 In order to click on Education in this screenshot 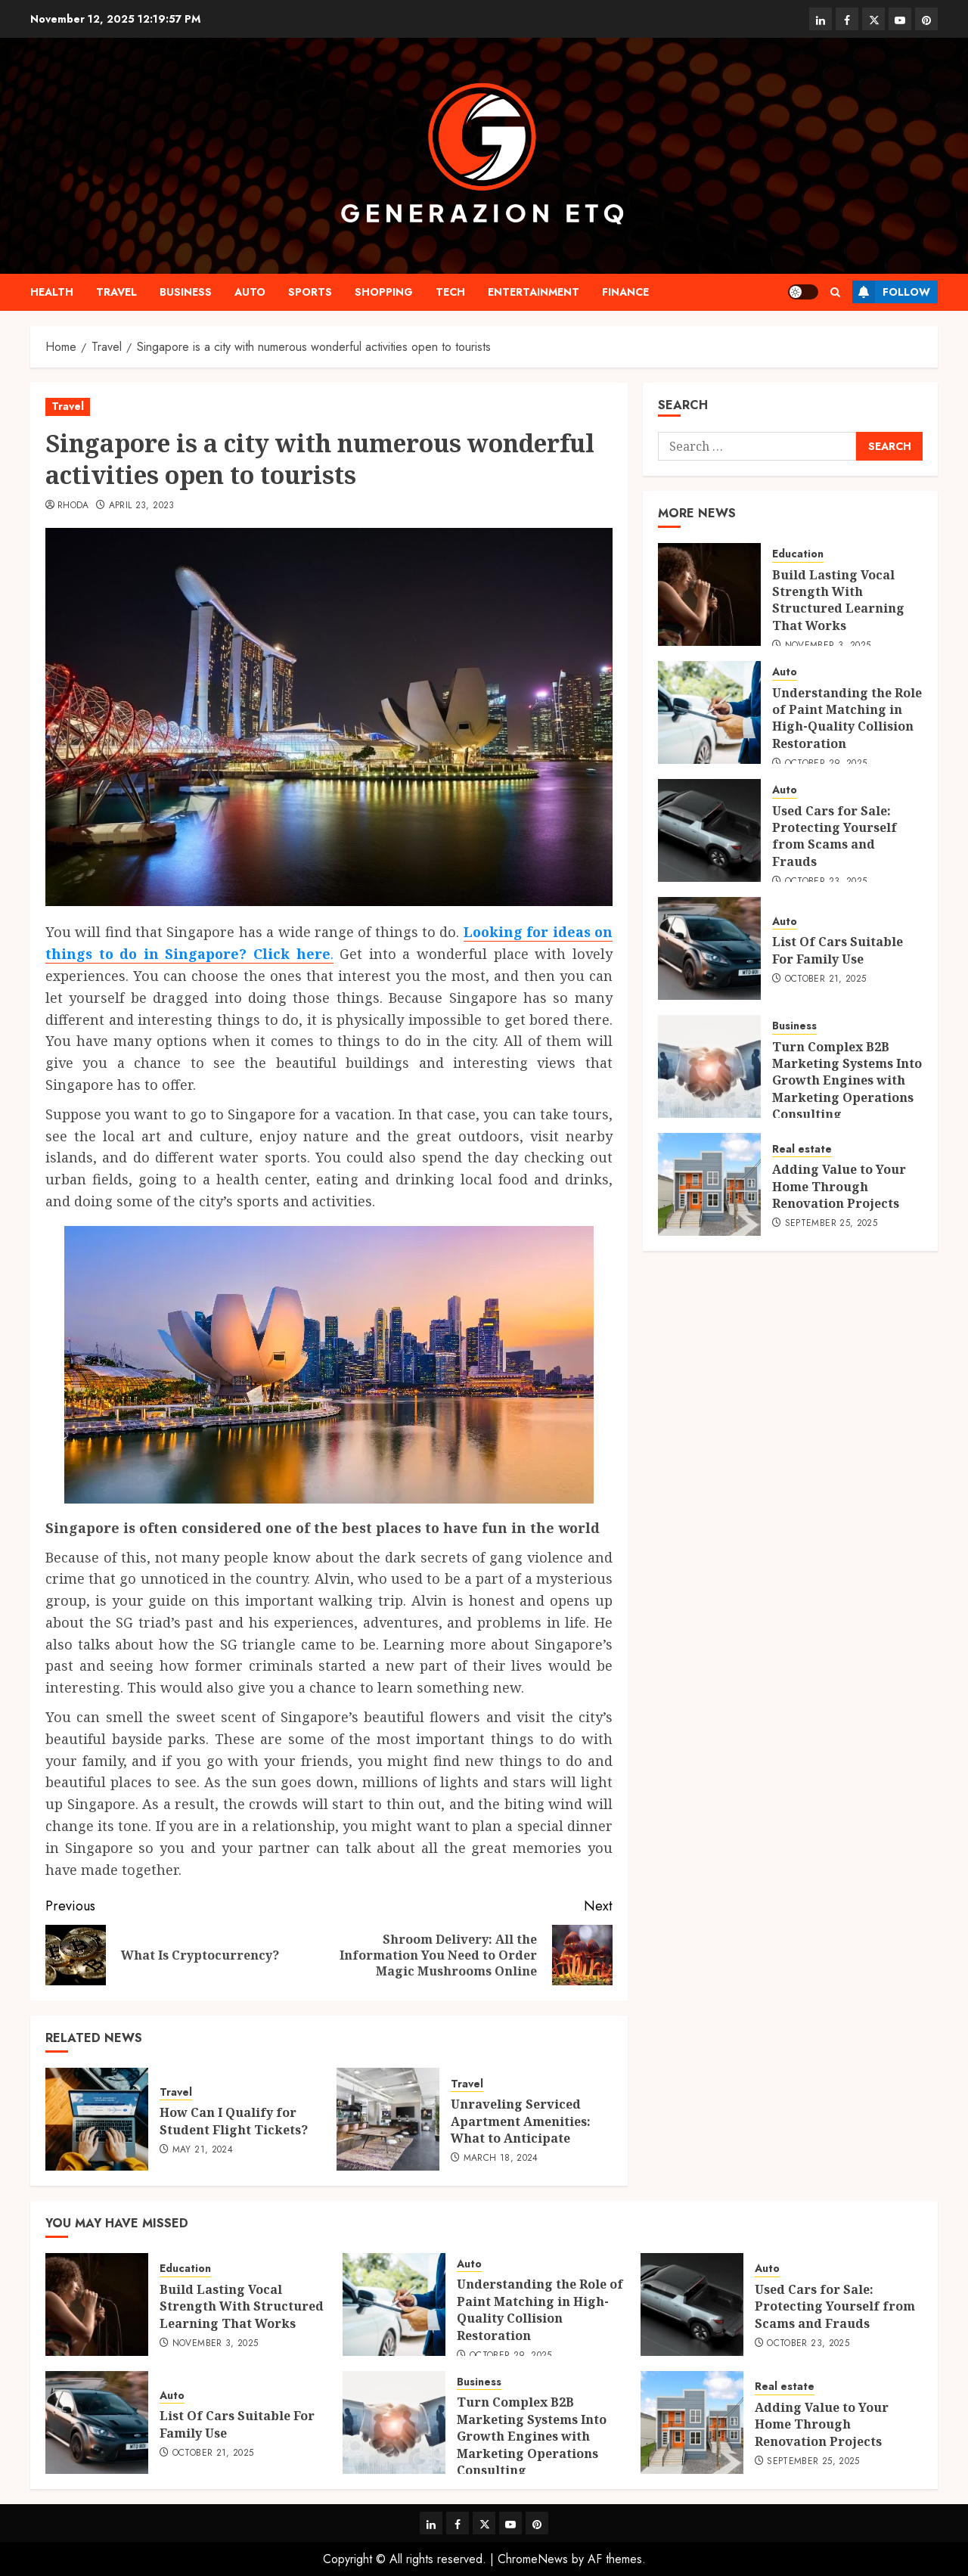, I will do `click(798, 554)`.